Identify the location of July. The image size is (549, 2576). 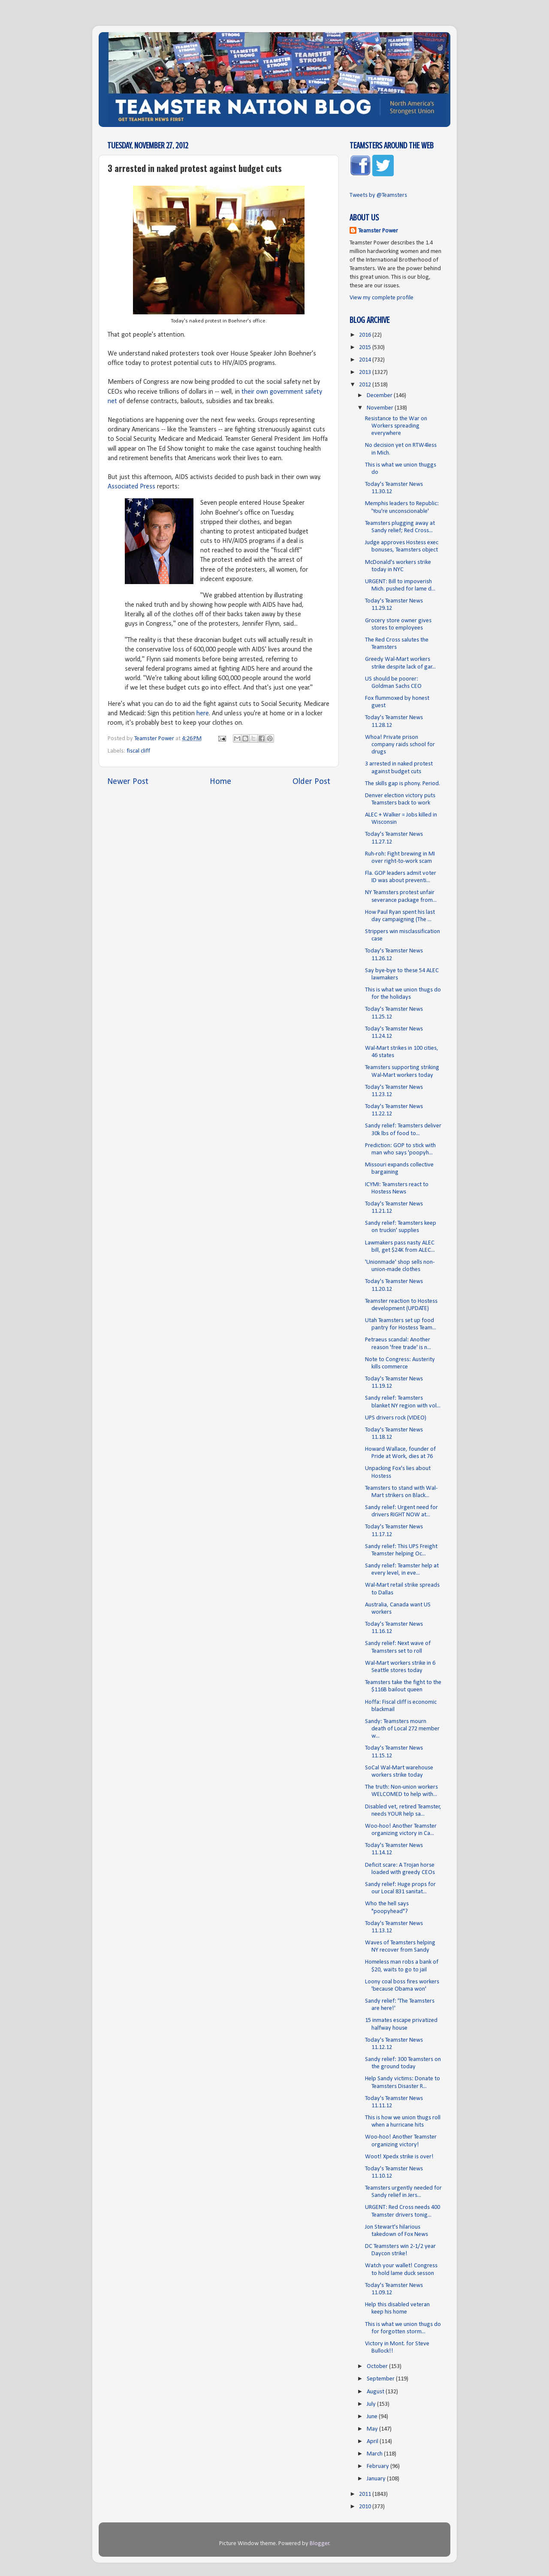
(372, 2404).